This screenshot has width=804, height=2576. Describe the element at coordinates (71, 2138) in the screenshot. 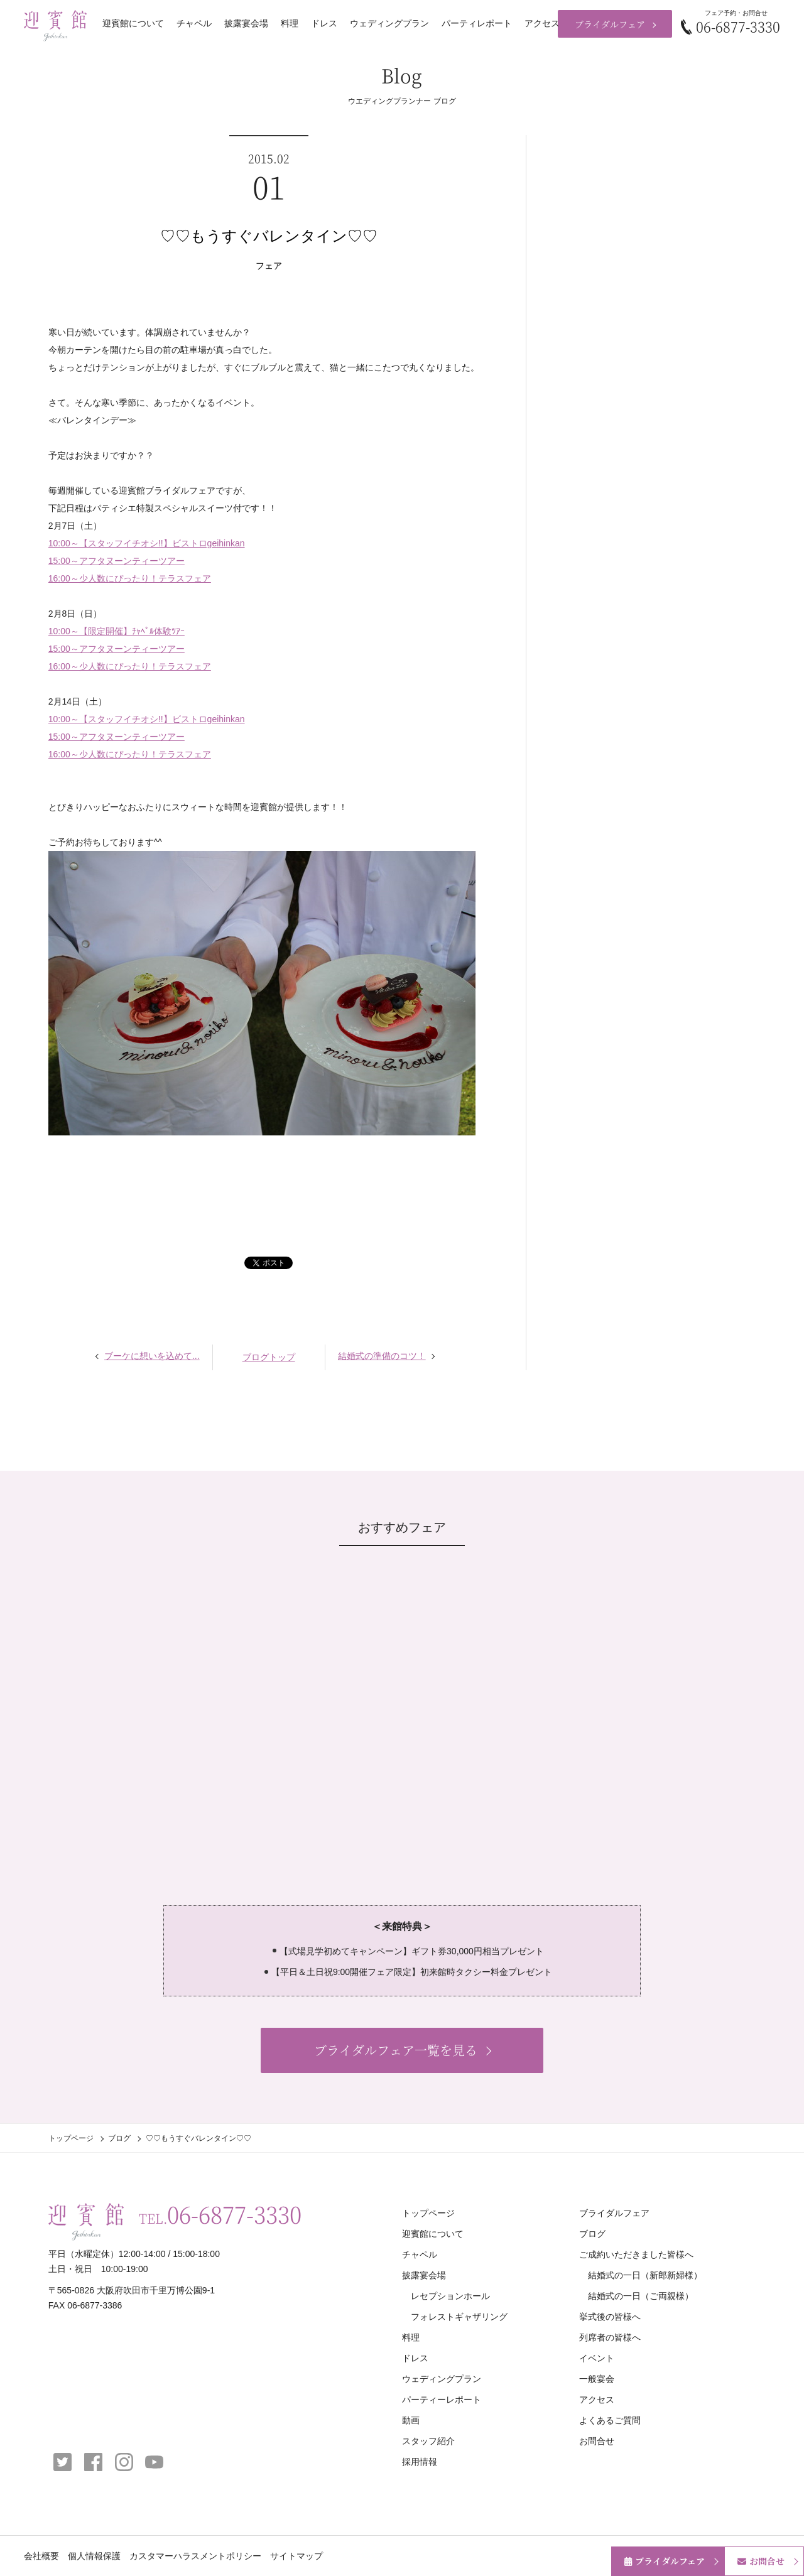

I see `トップページ` at that location.